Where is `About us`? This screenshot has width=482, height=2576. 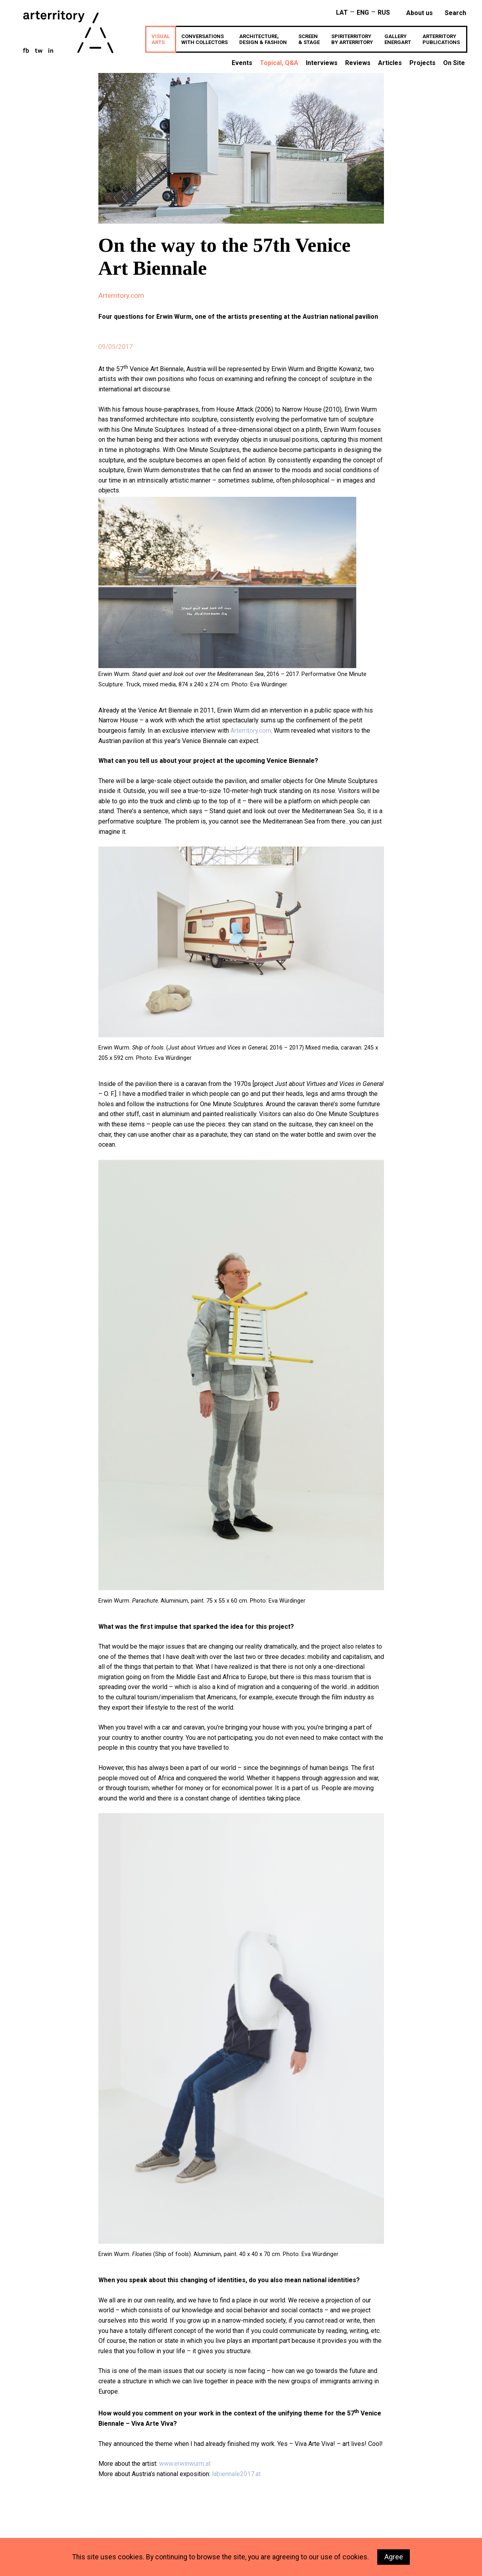 About us is located at coordinates (419, 13).